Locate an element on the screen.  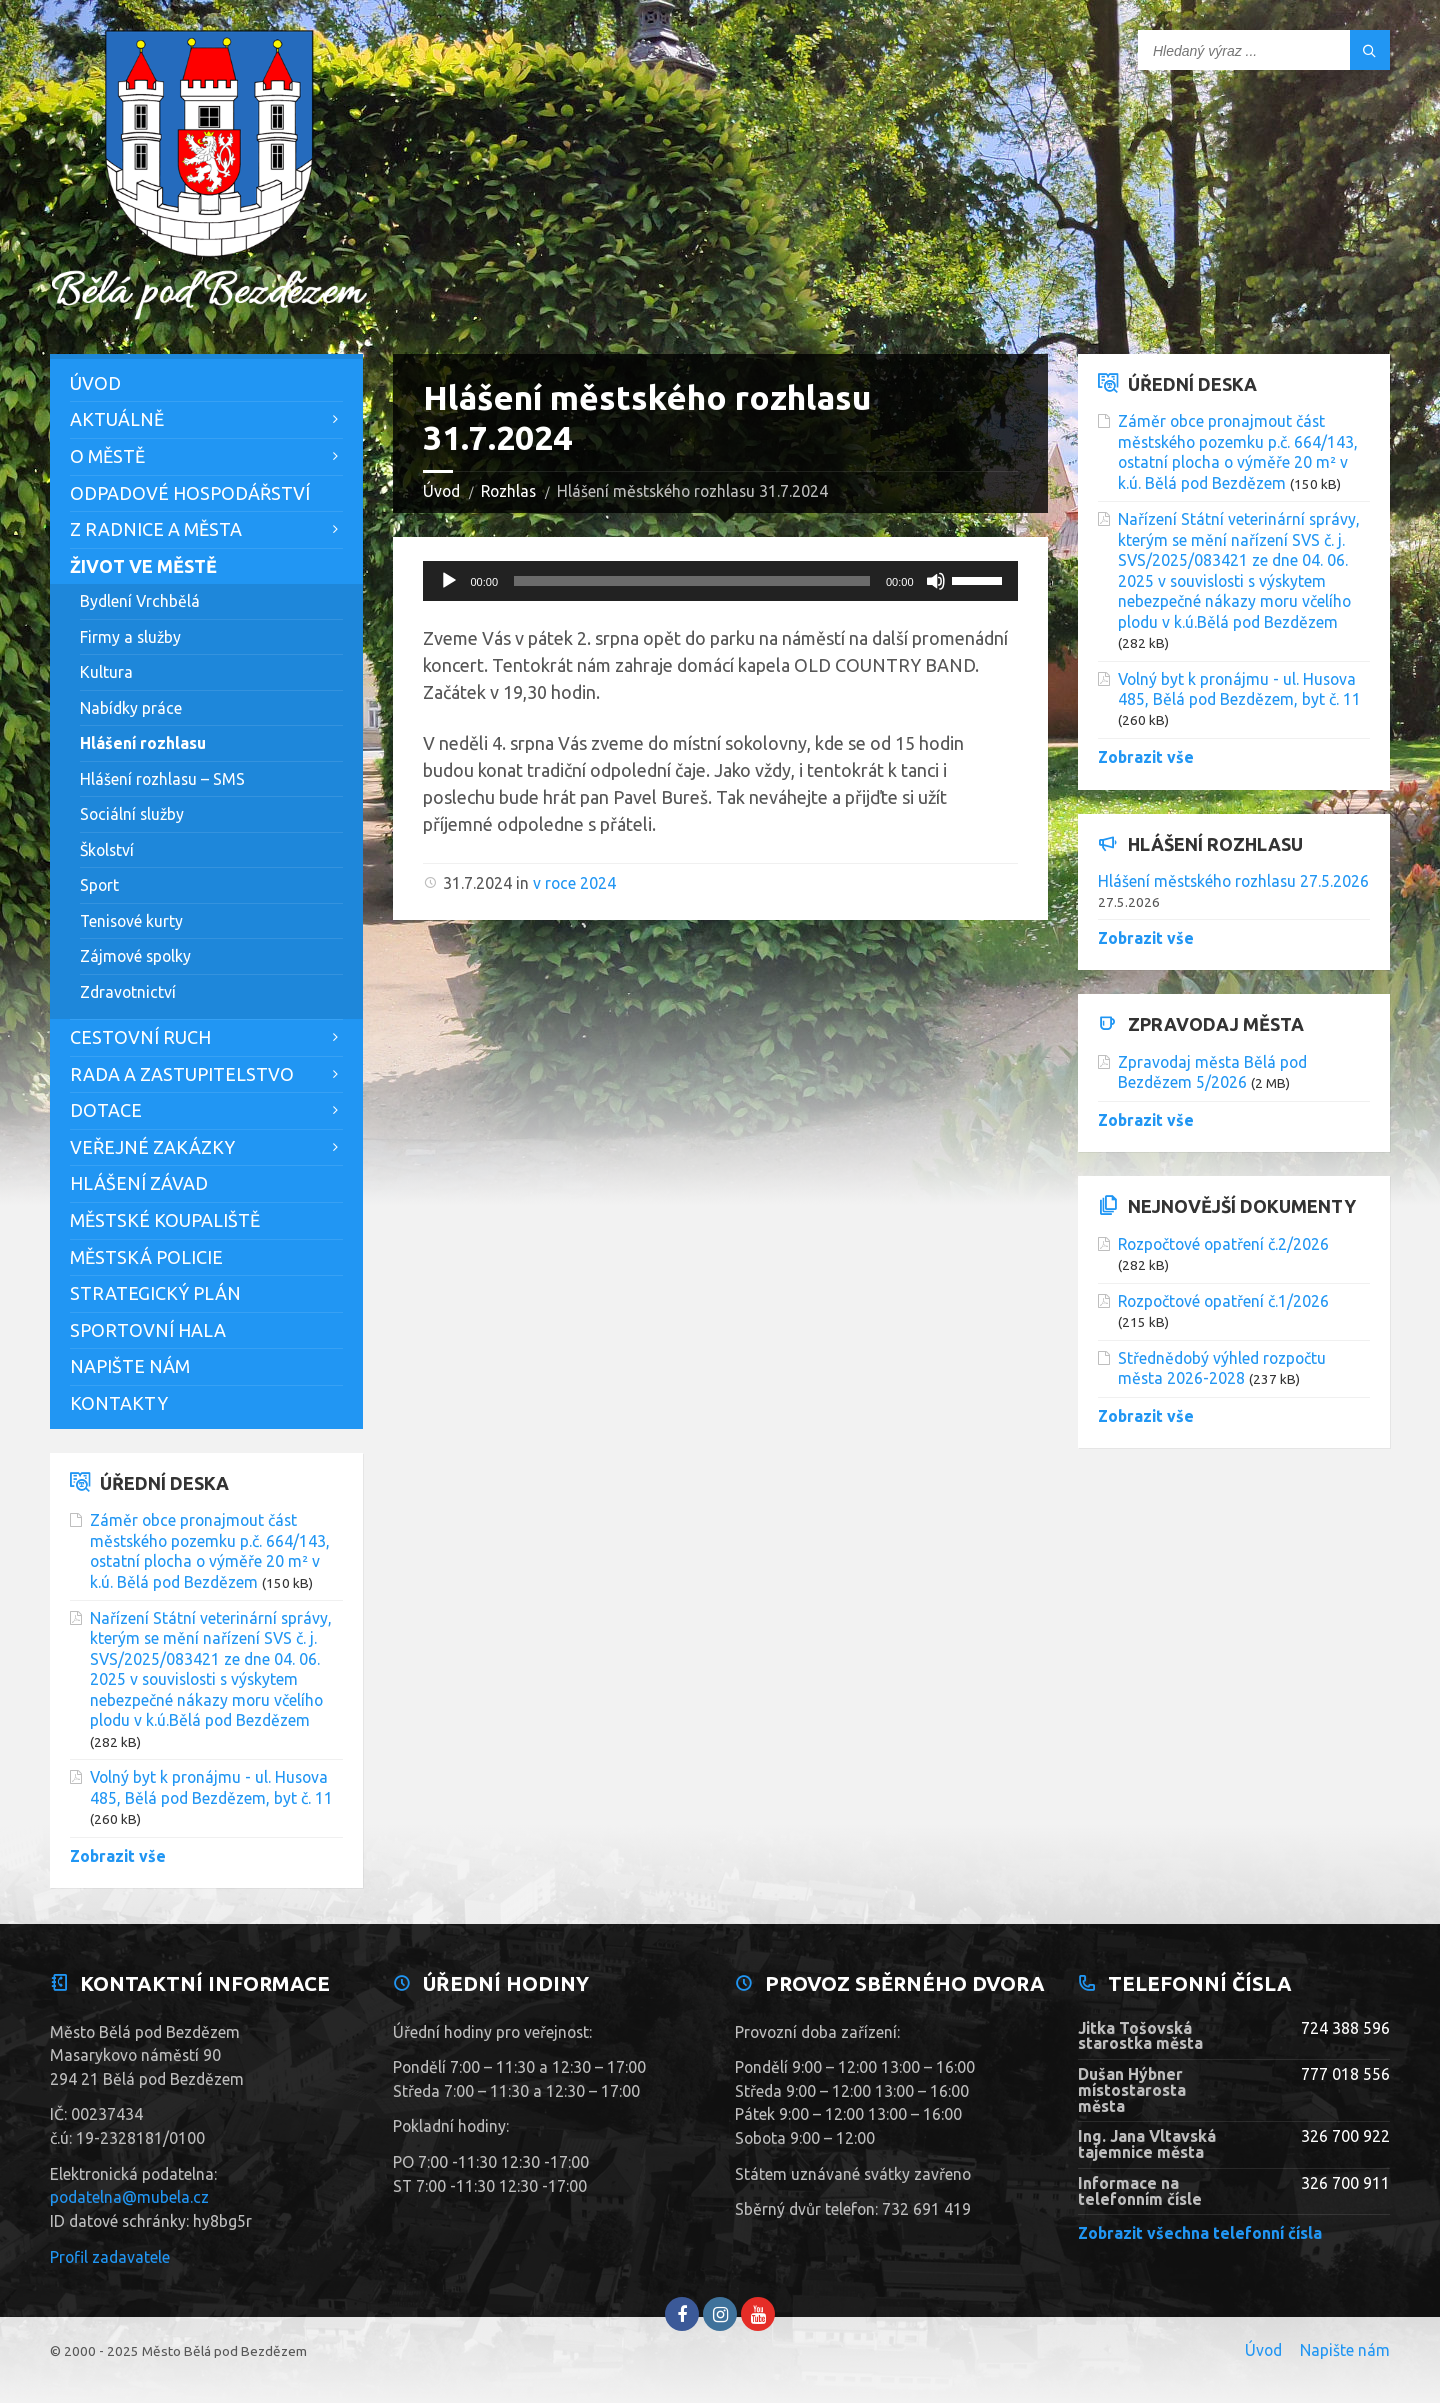
Nabídky práce is located at coordinates (131, 708).